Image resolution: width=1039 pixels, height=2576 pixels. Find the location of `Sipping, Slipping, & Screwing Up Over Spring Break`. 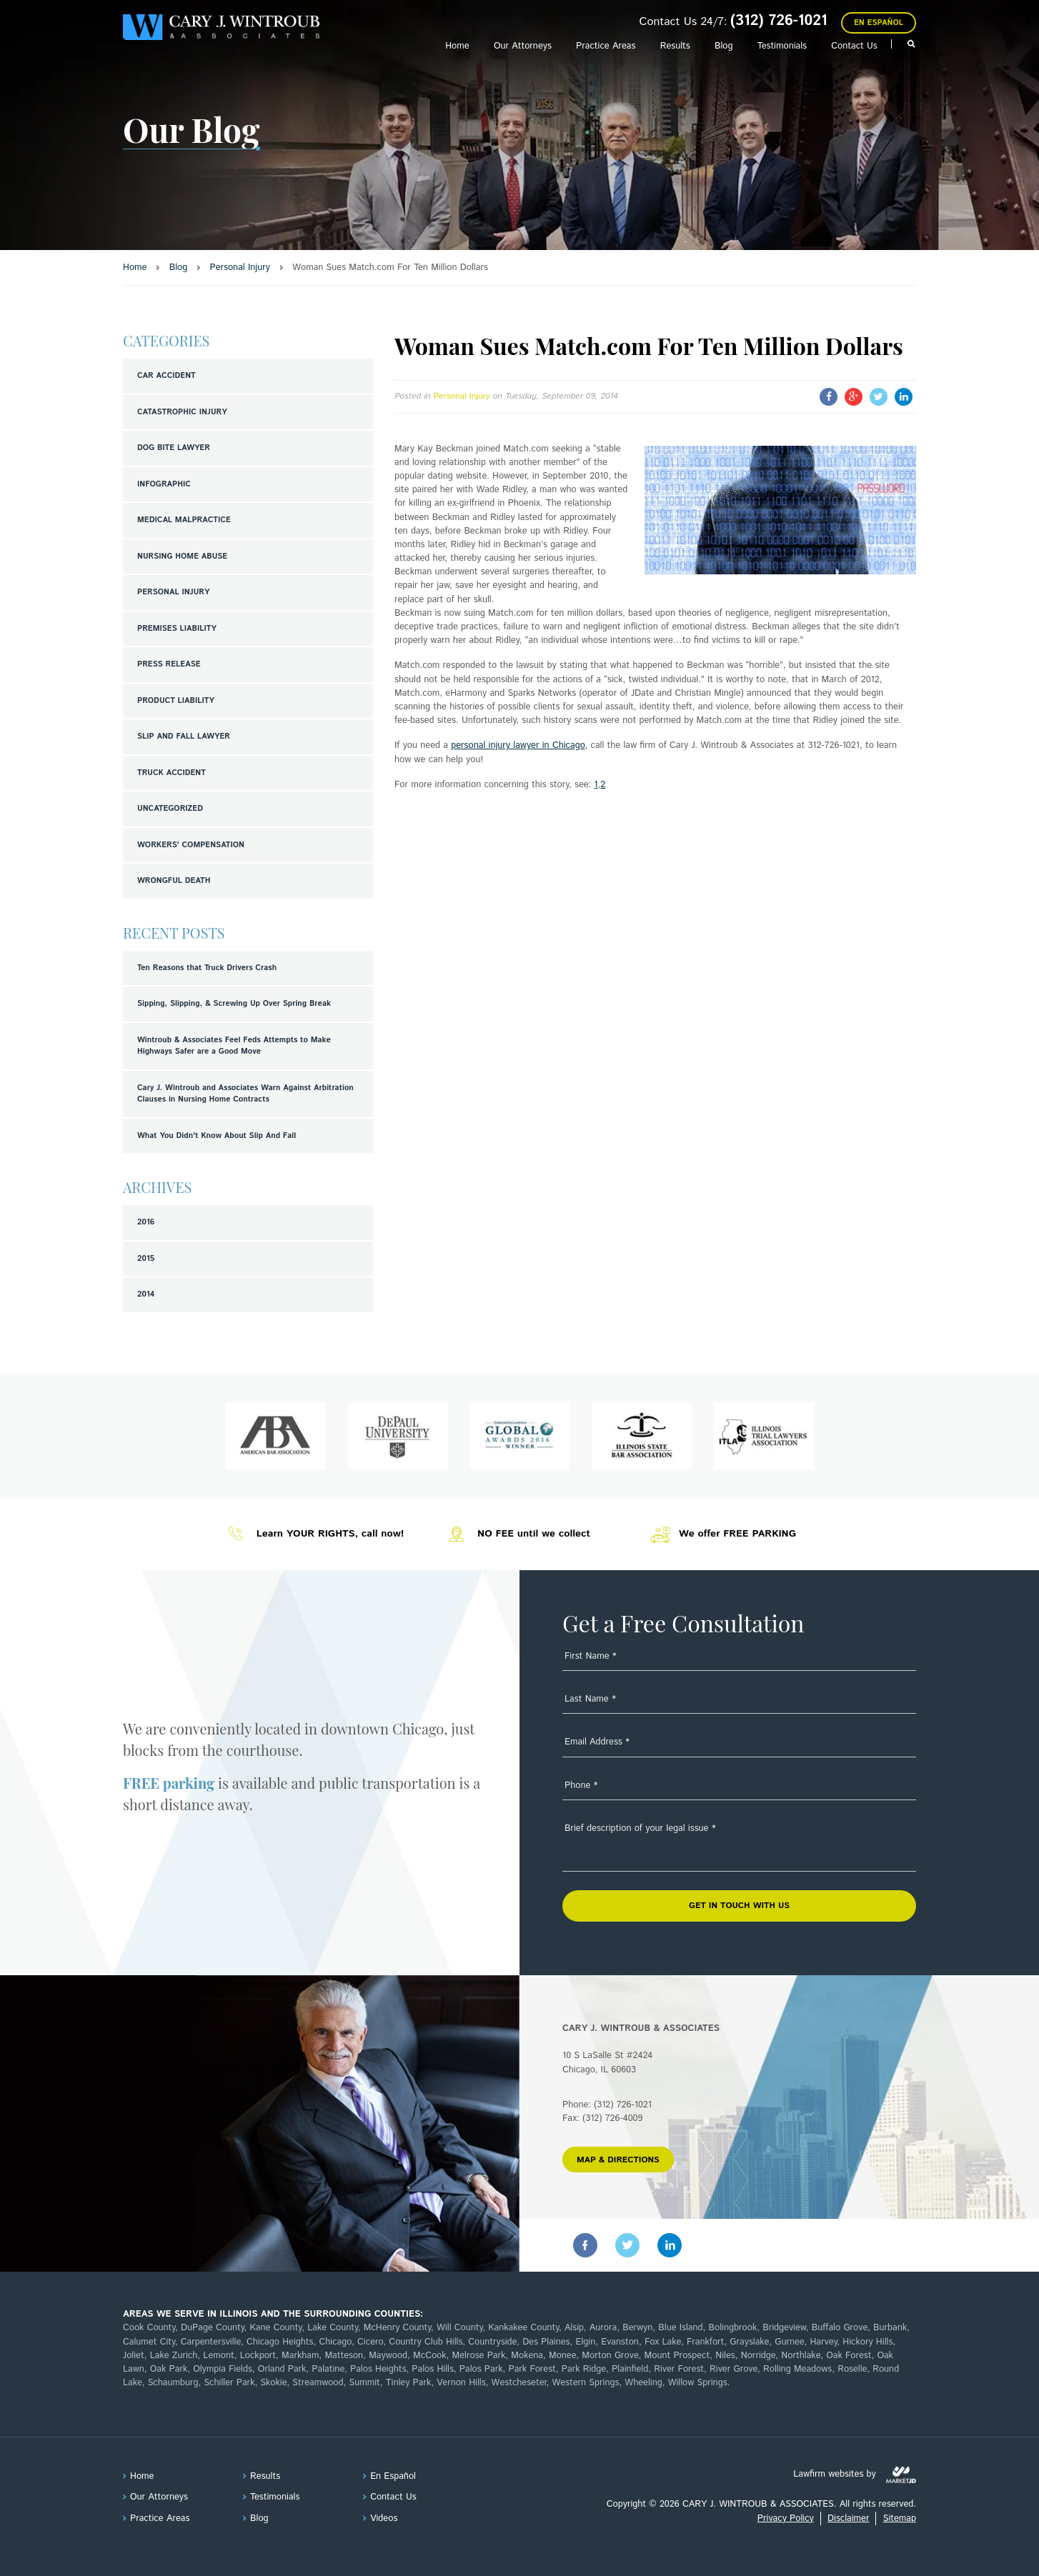

Sipping, Slipping, & Screwing Up Over Spring Break is located at coordinates (234, 1003).